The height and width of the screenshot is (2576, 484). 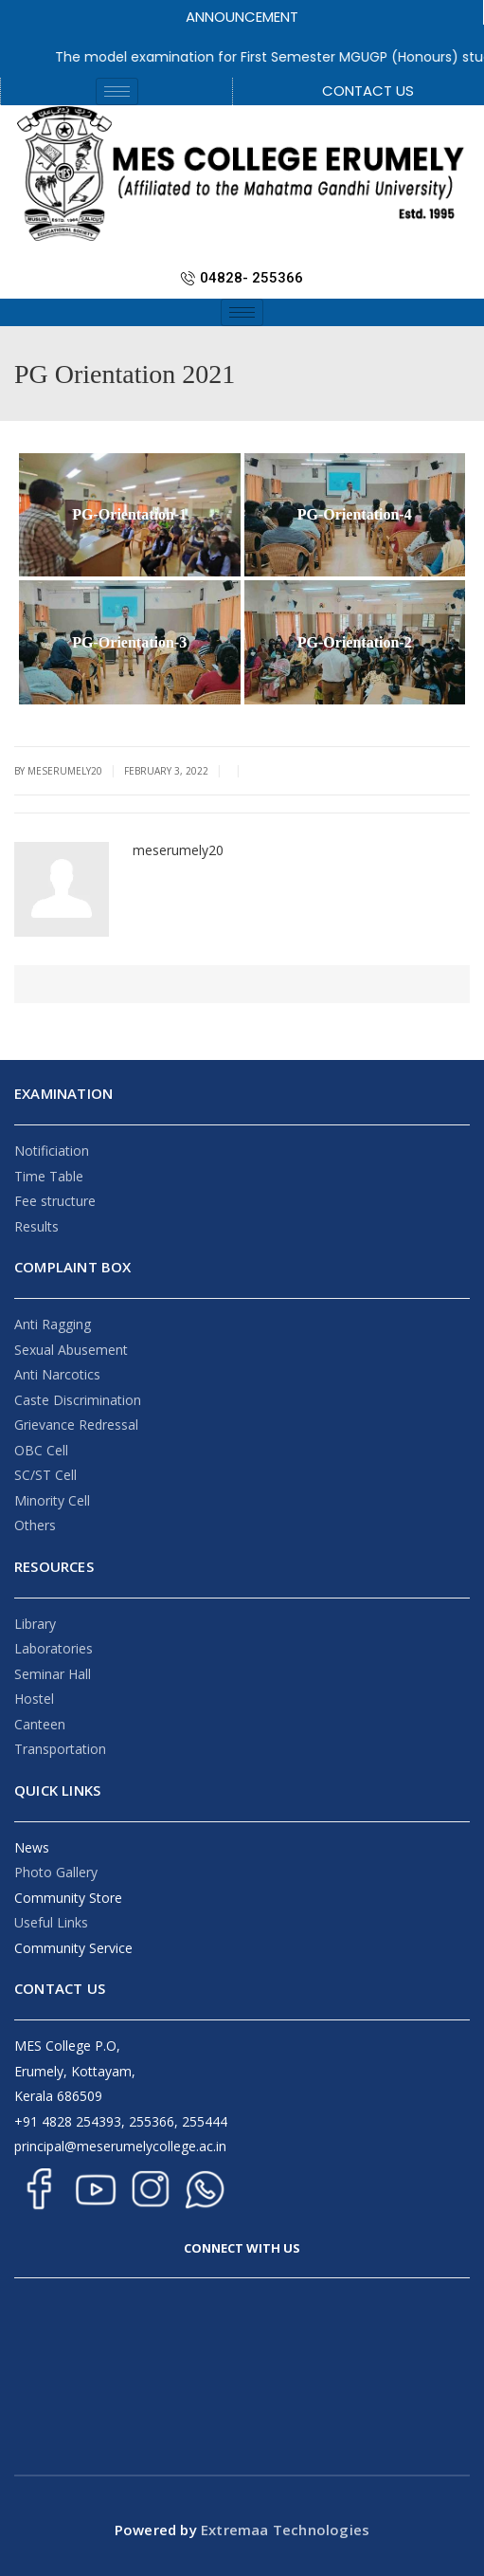 I want to click on Library, so click(x=35, y=1624).